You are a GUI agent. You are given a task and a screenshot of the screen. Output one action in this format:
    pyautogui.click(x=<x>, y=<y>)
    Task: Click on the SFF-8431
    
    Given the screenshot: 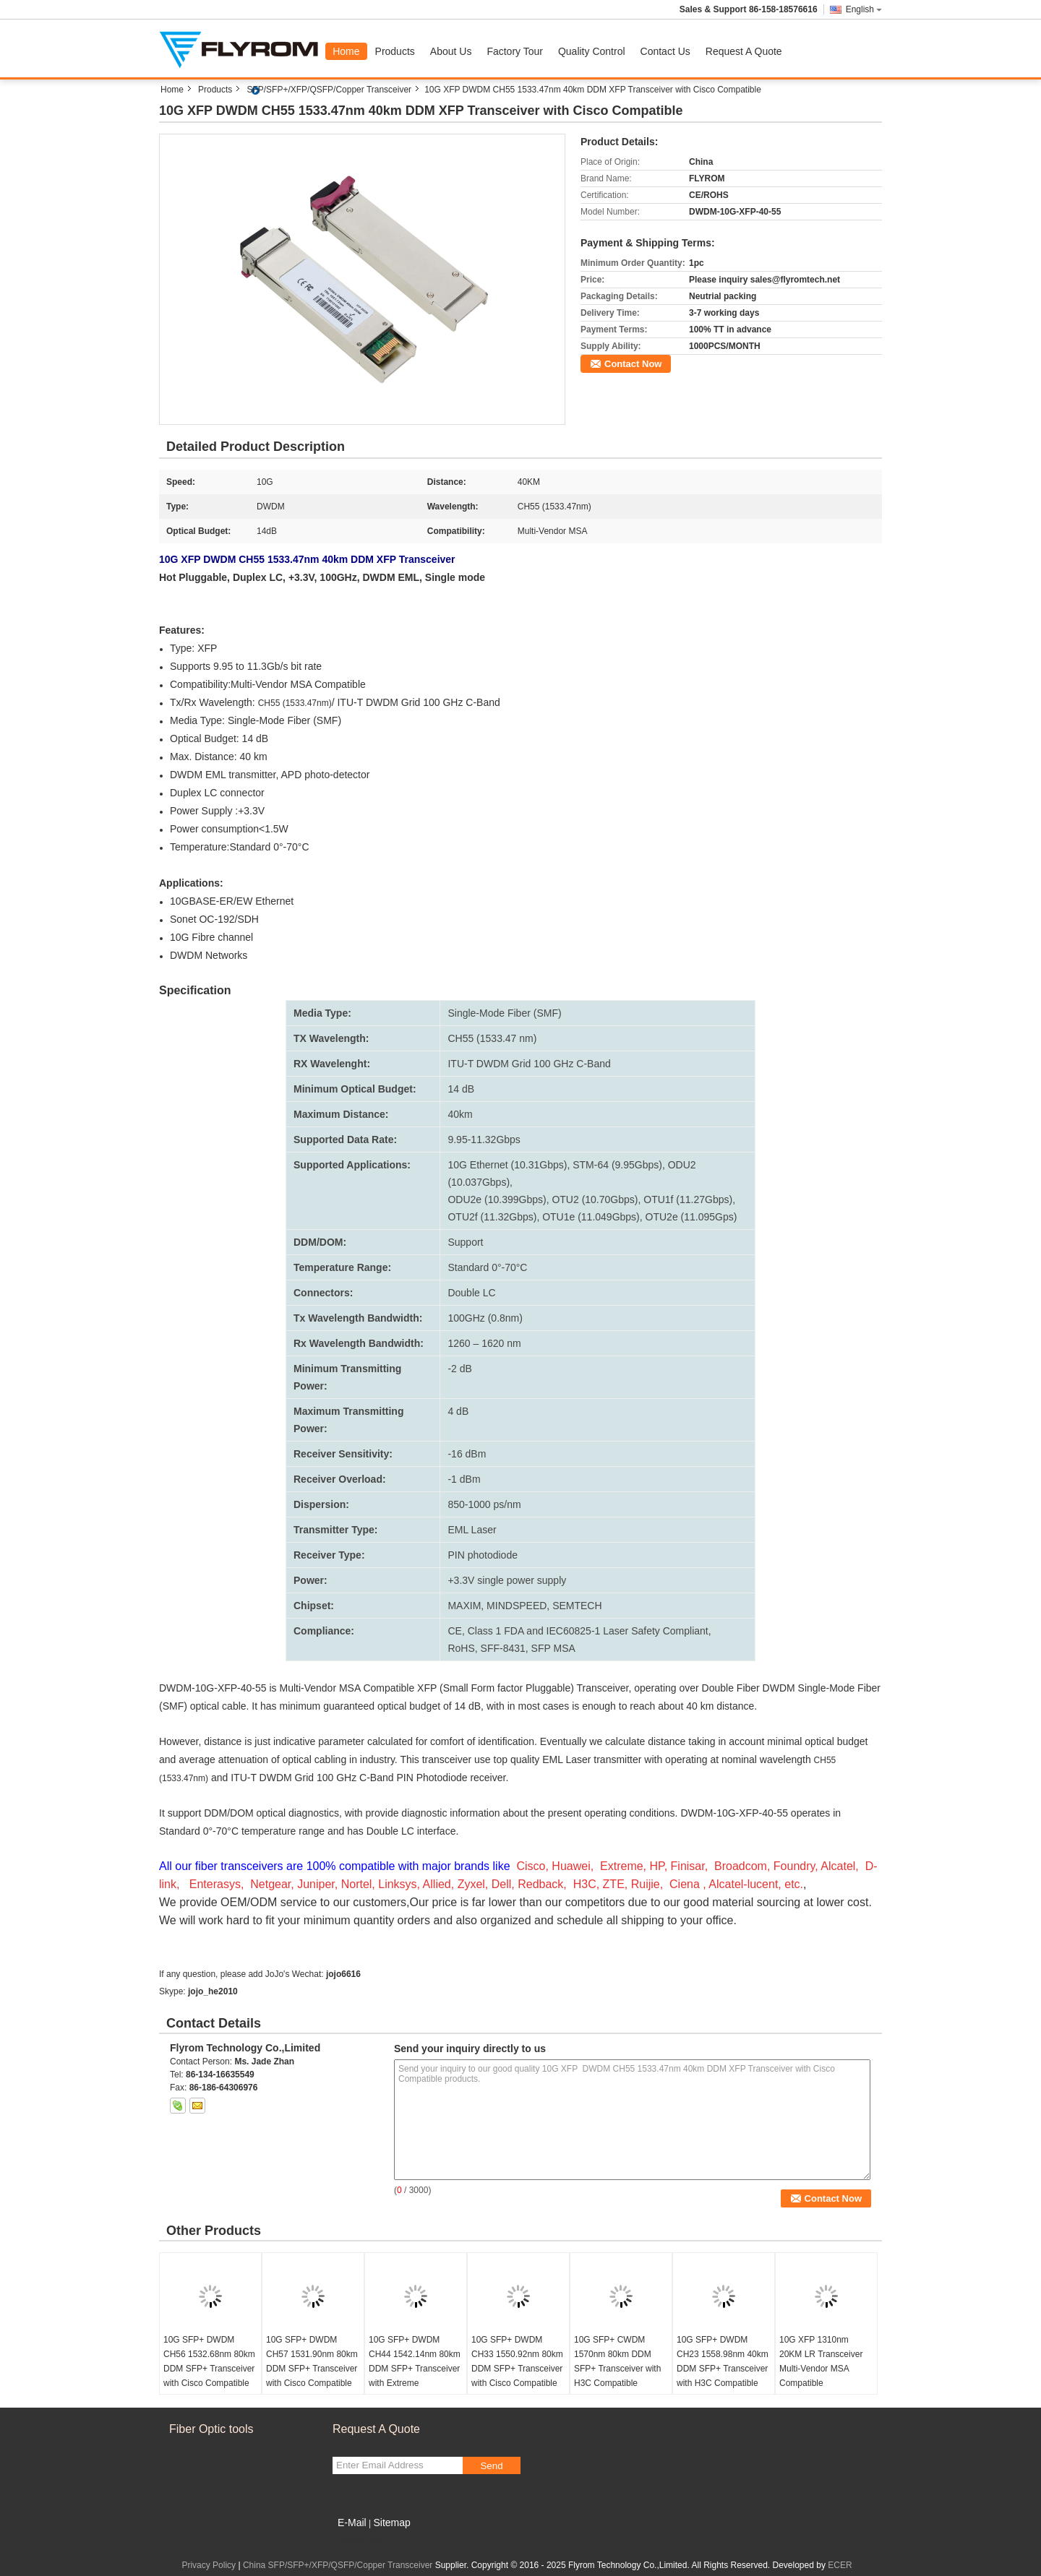 What is the action you would take?
    pyautogui.click(x=503, y=1648)
    